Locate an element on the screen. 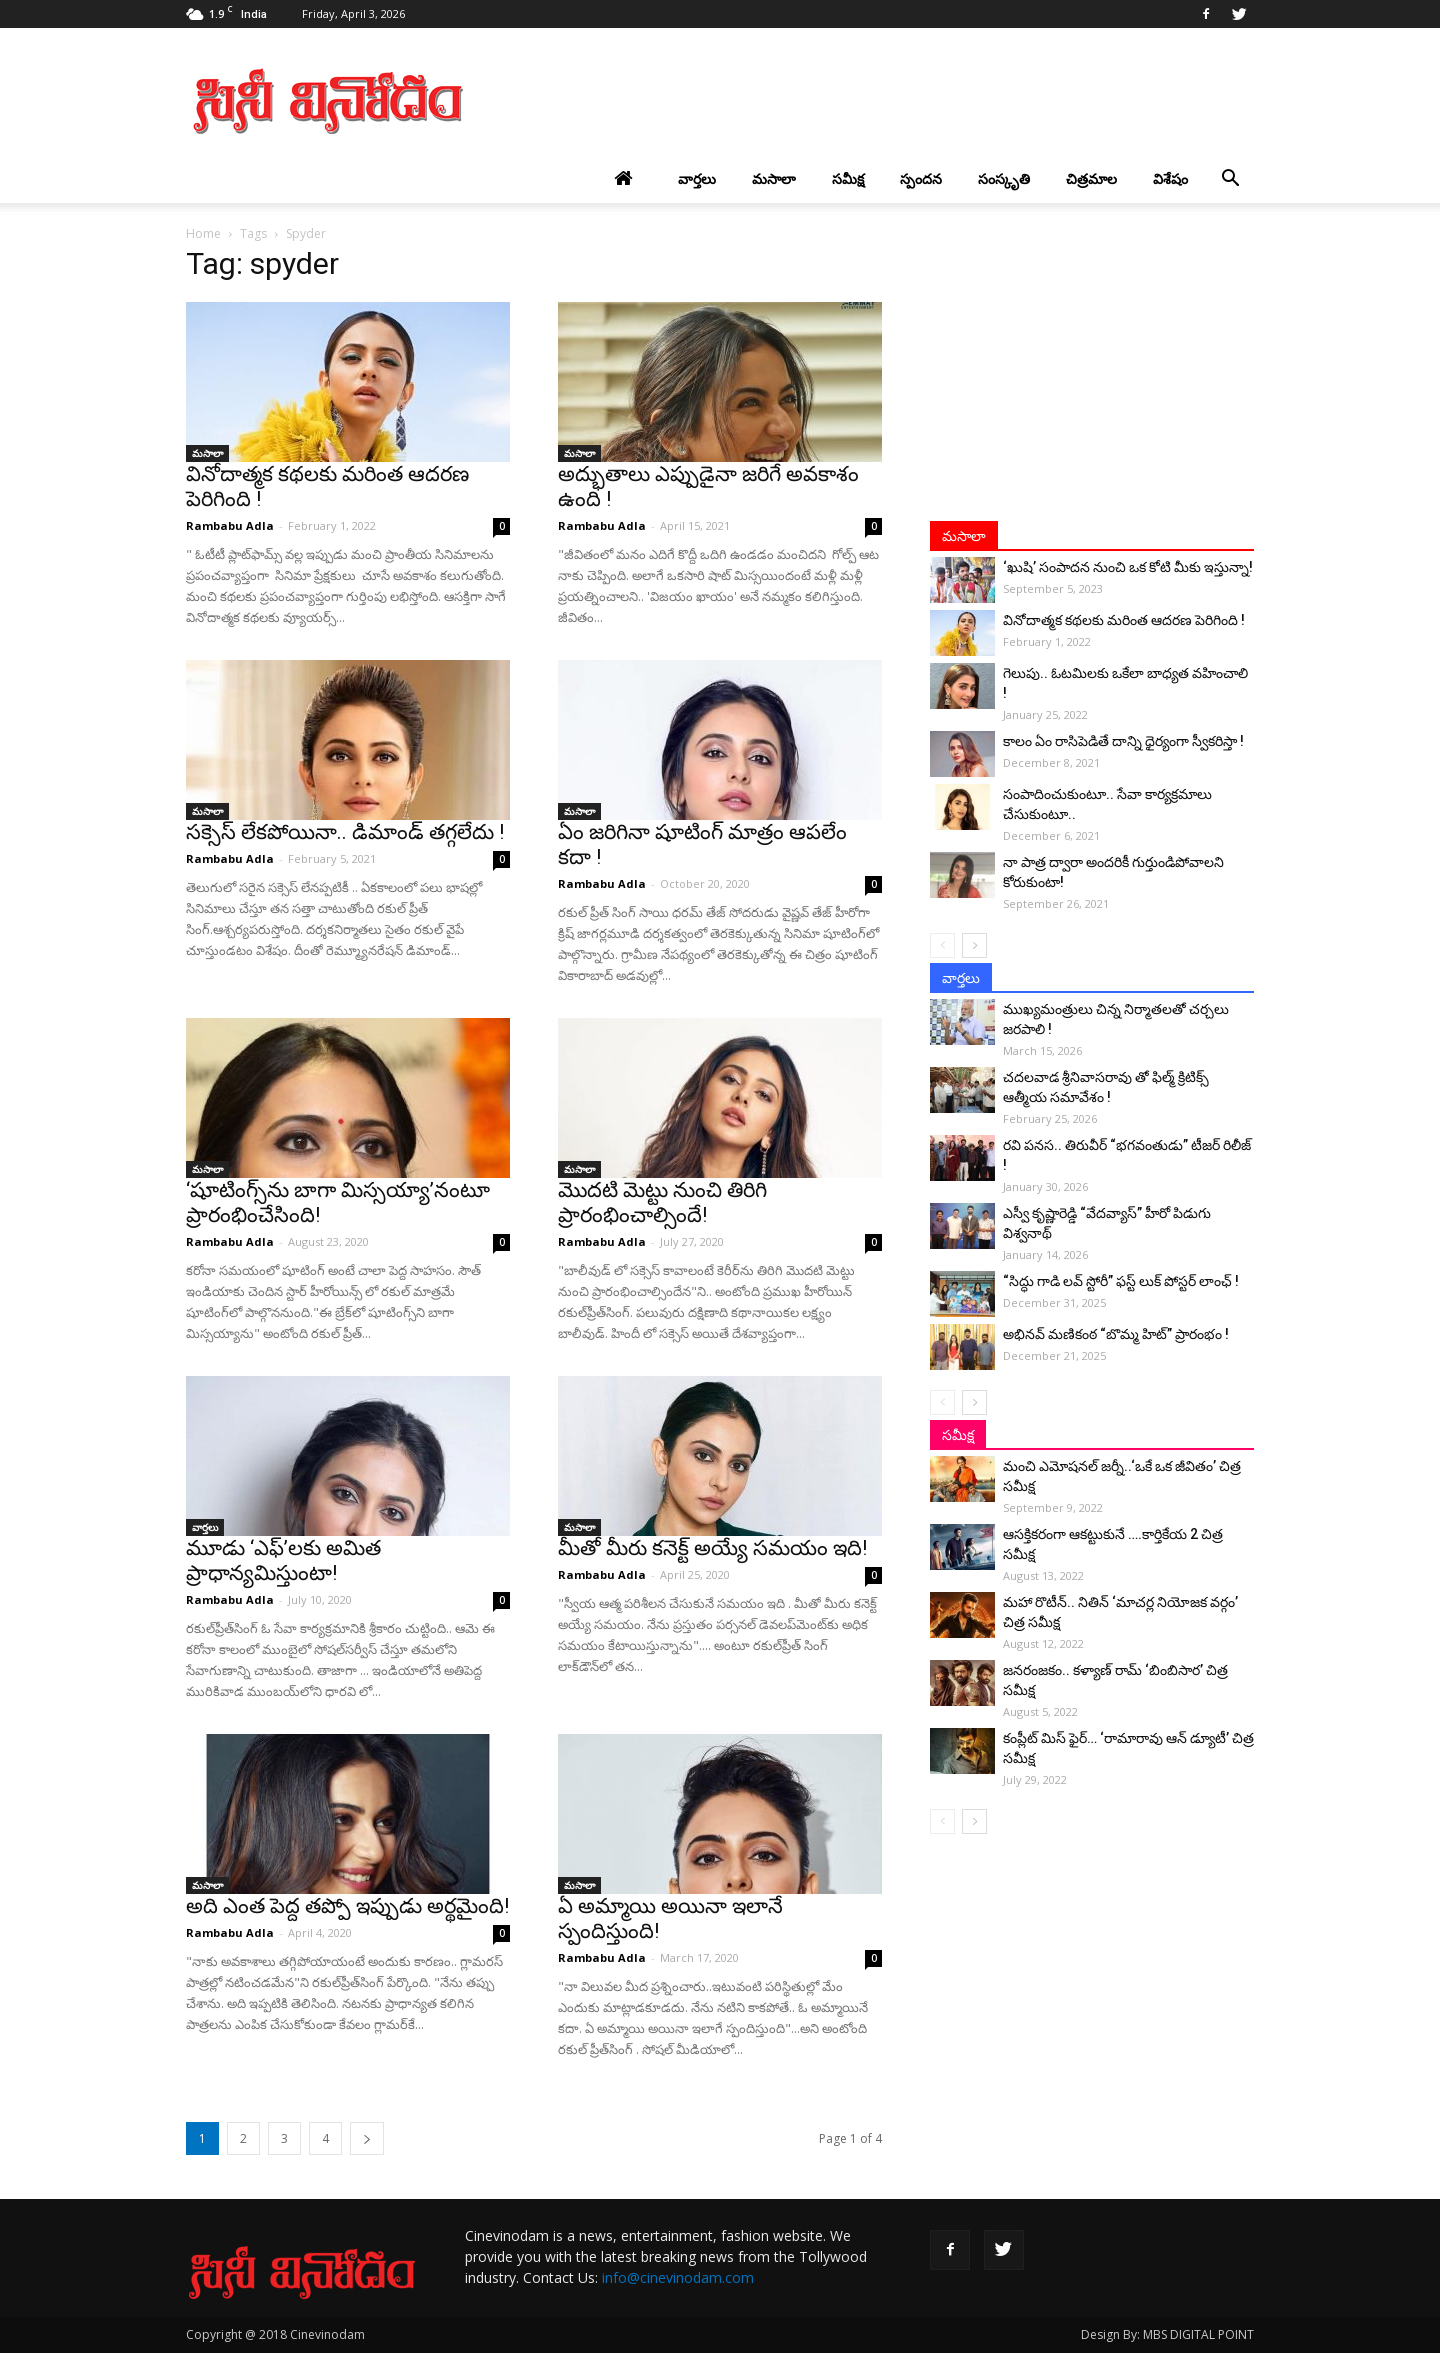 This screenshot has height=2353, width=1440. [button] is located at coordinates (1230, 179).